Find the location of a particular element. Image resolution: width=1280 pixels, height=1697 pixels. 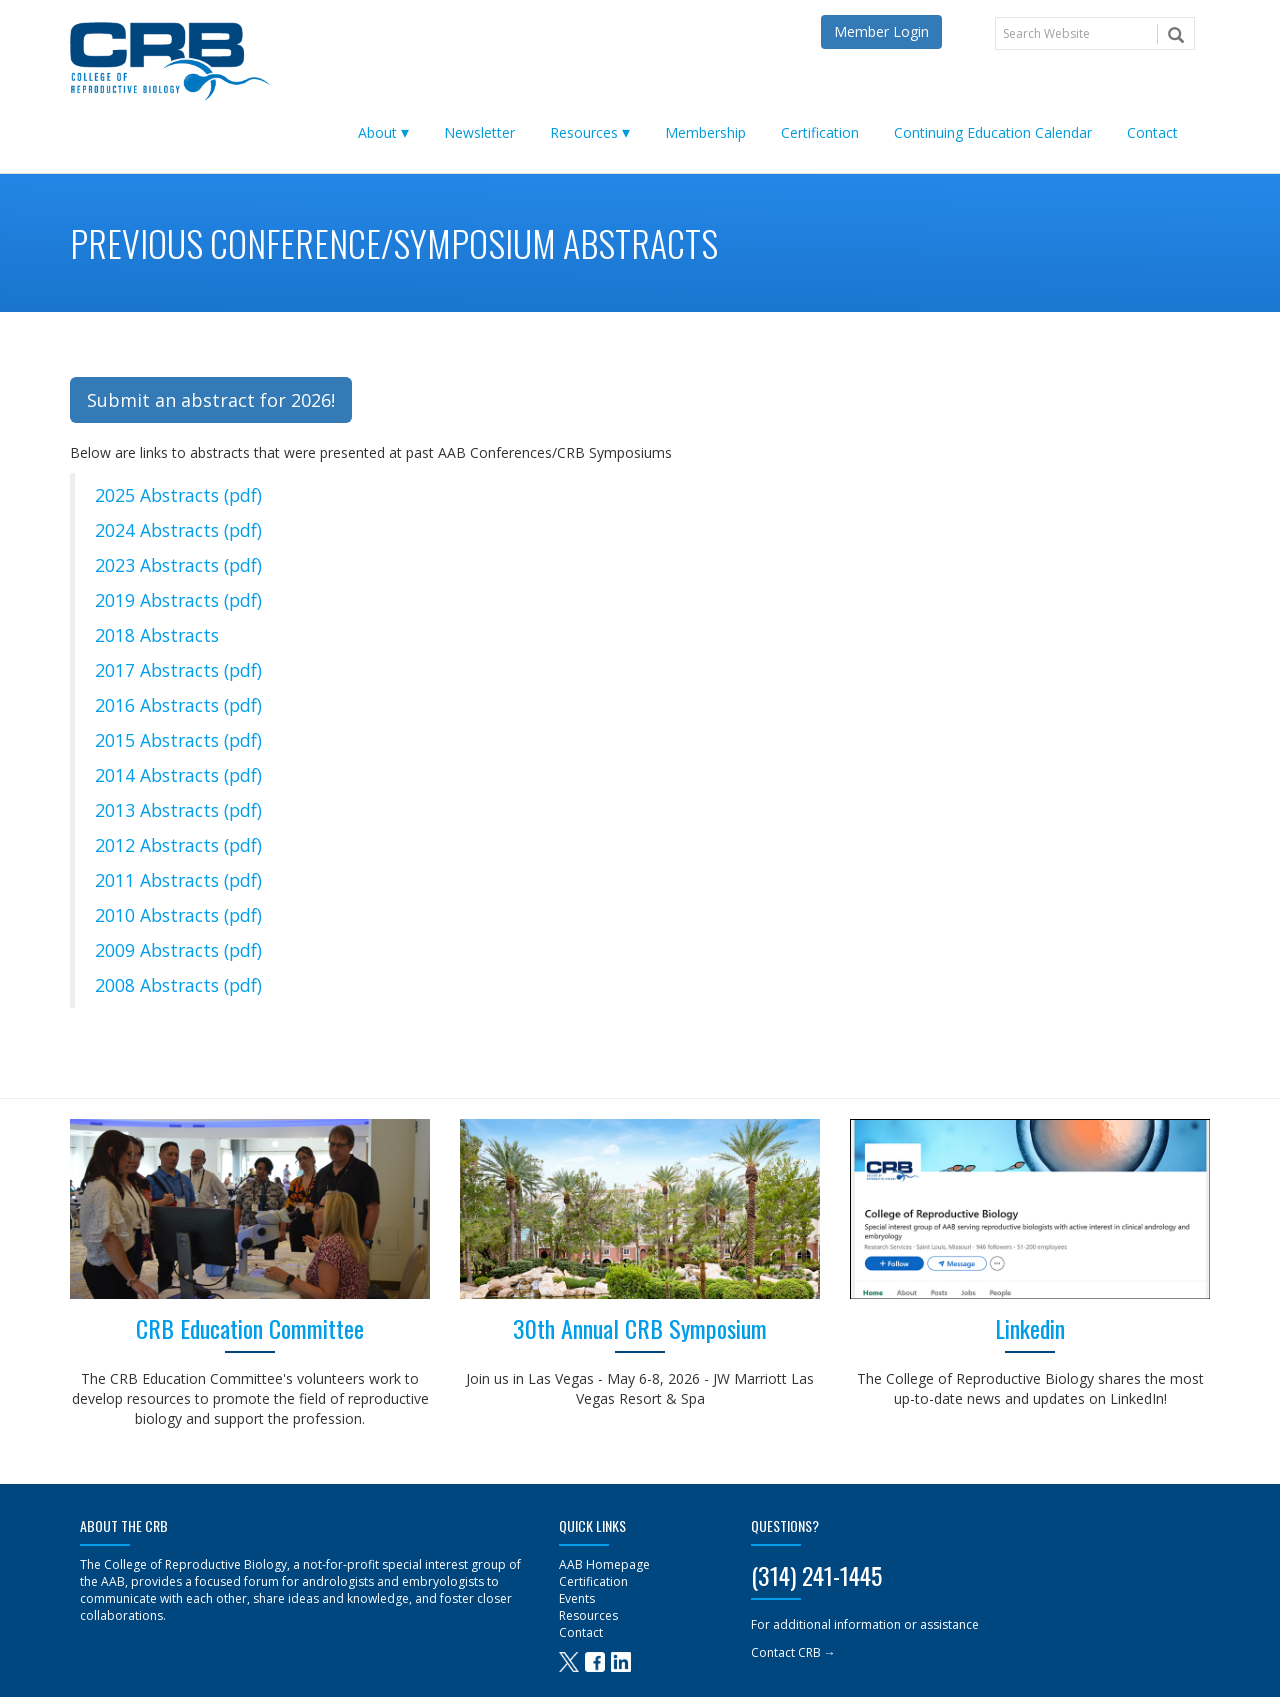

Newsletter is located at coordinates (479, 132).